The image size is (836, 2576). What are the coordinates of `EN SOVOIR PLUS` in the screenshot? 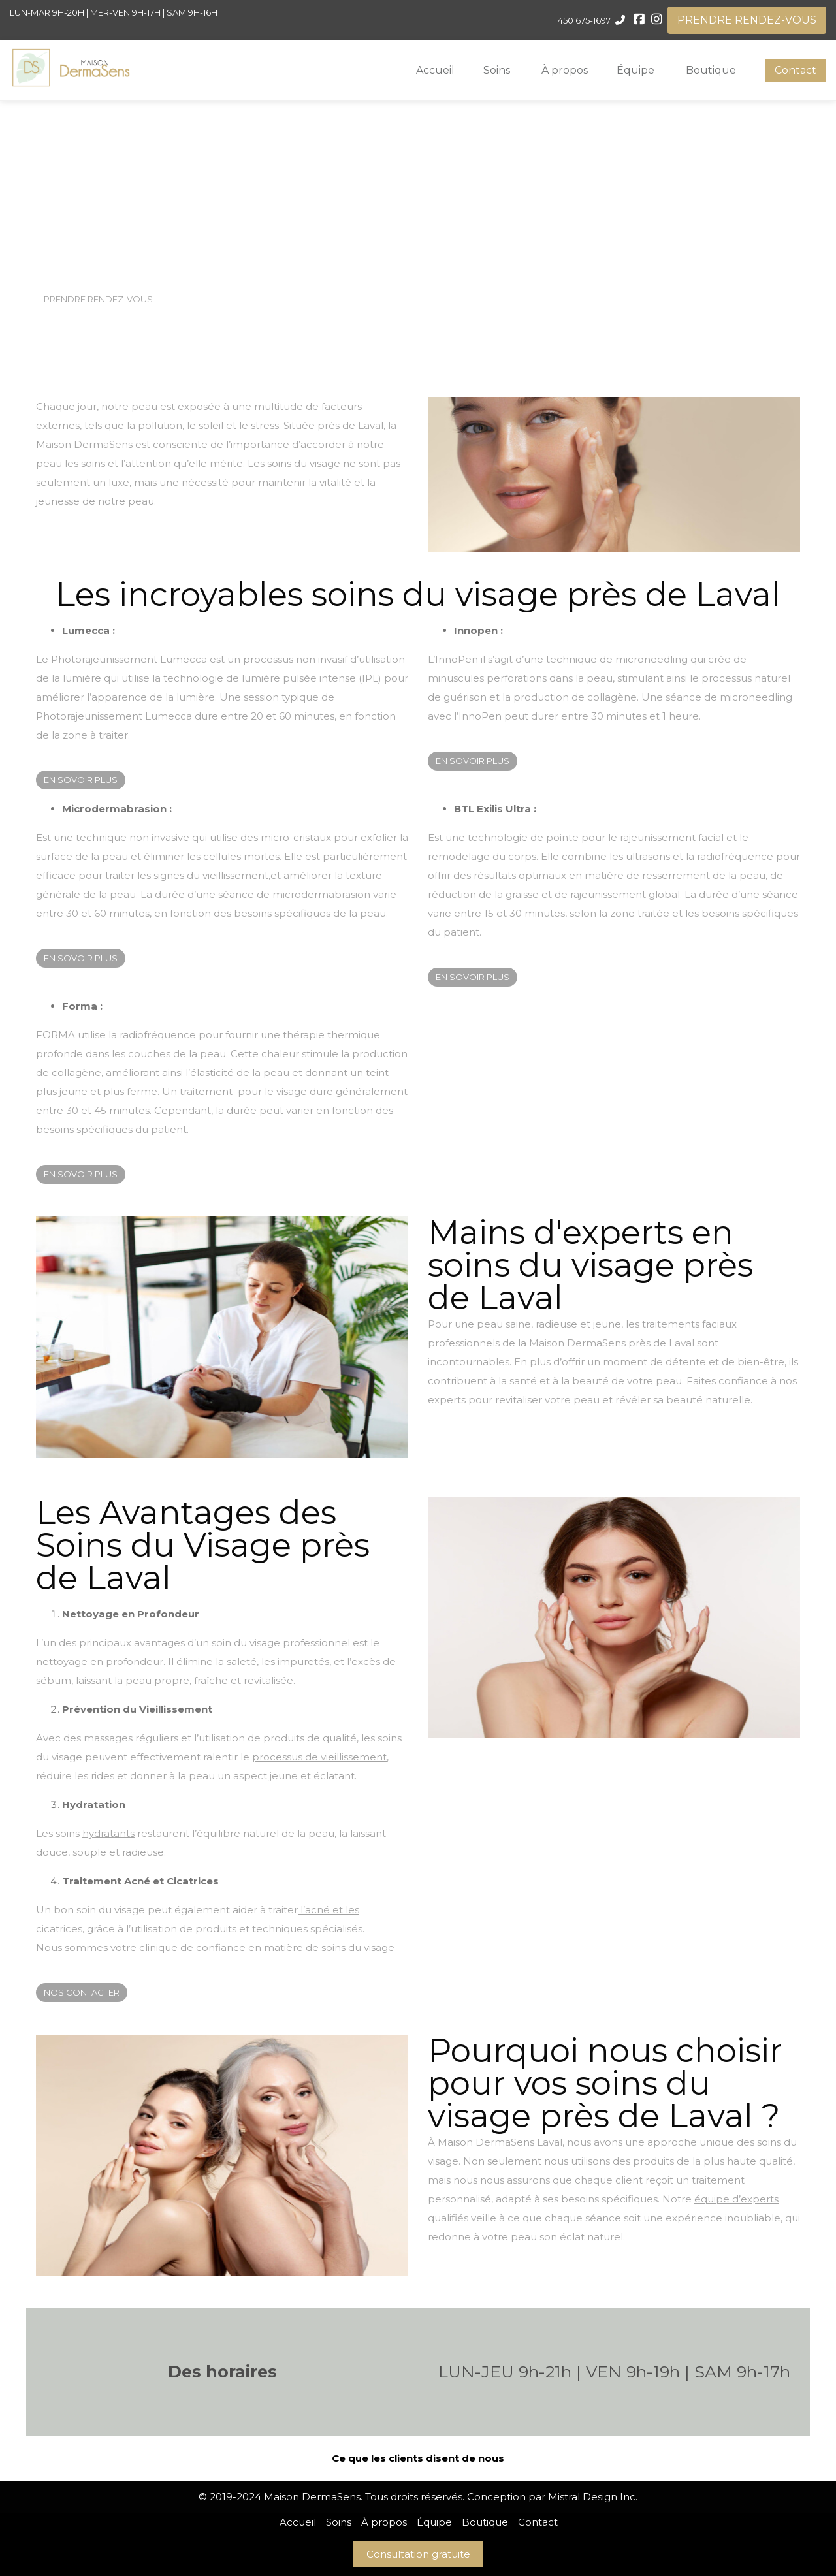 It's located at (81, 779).